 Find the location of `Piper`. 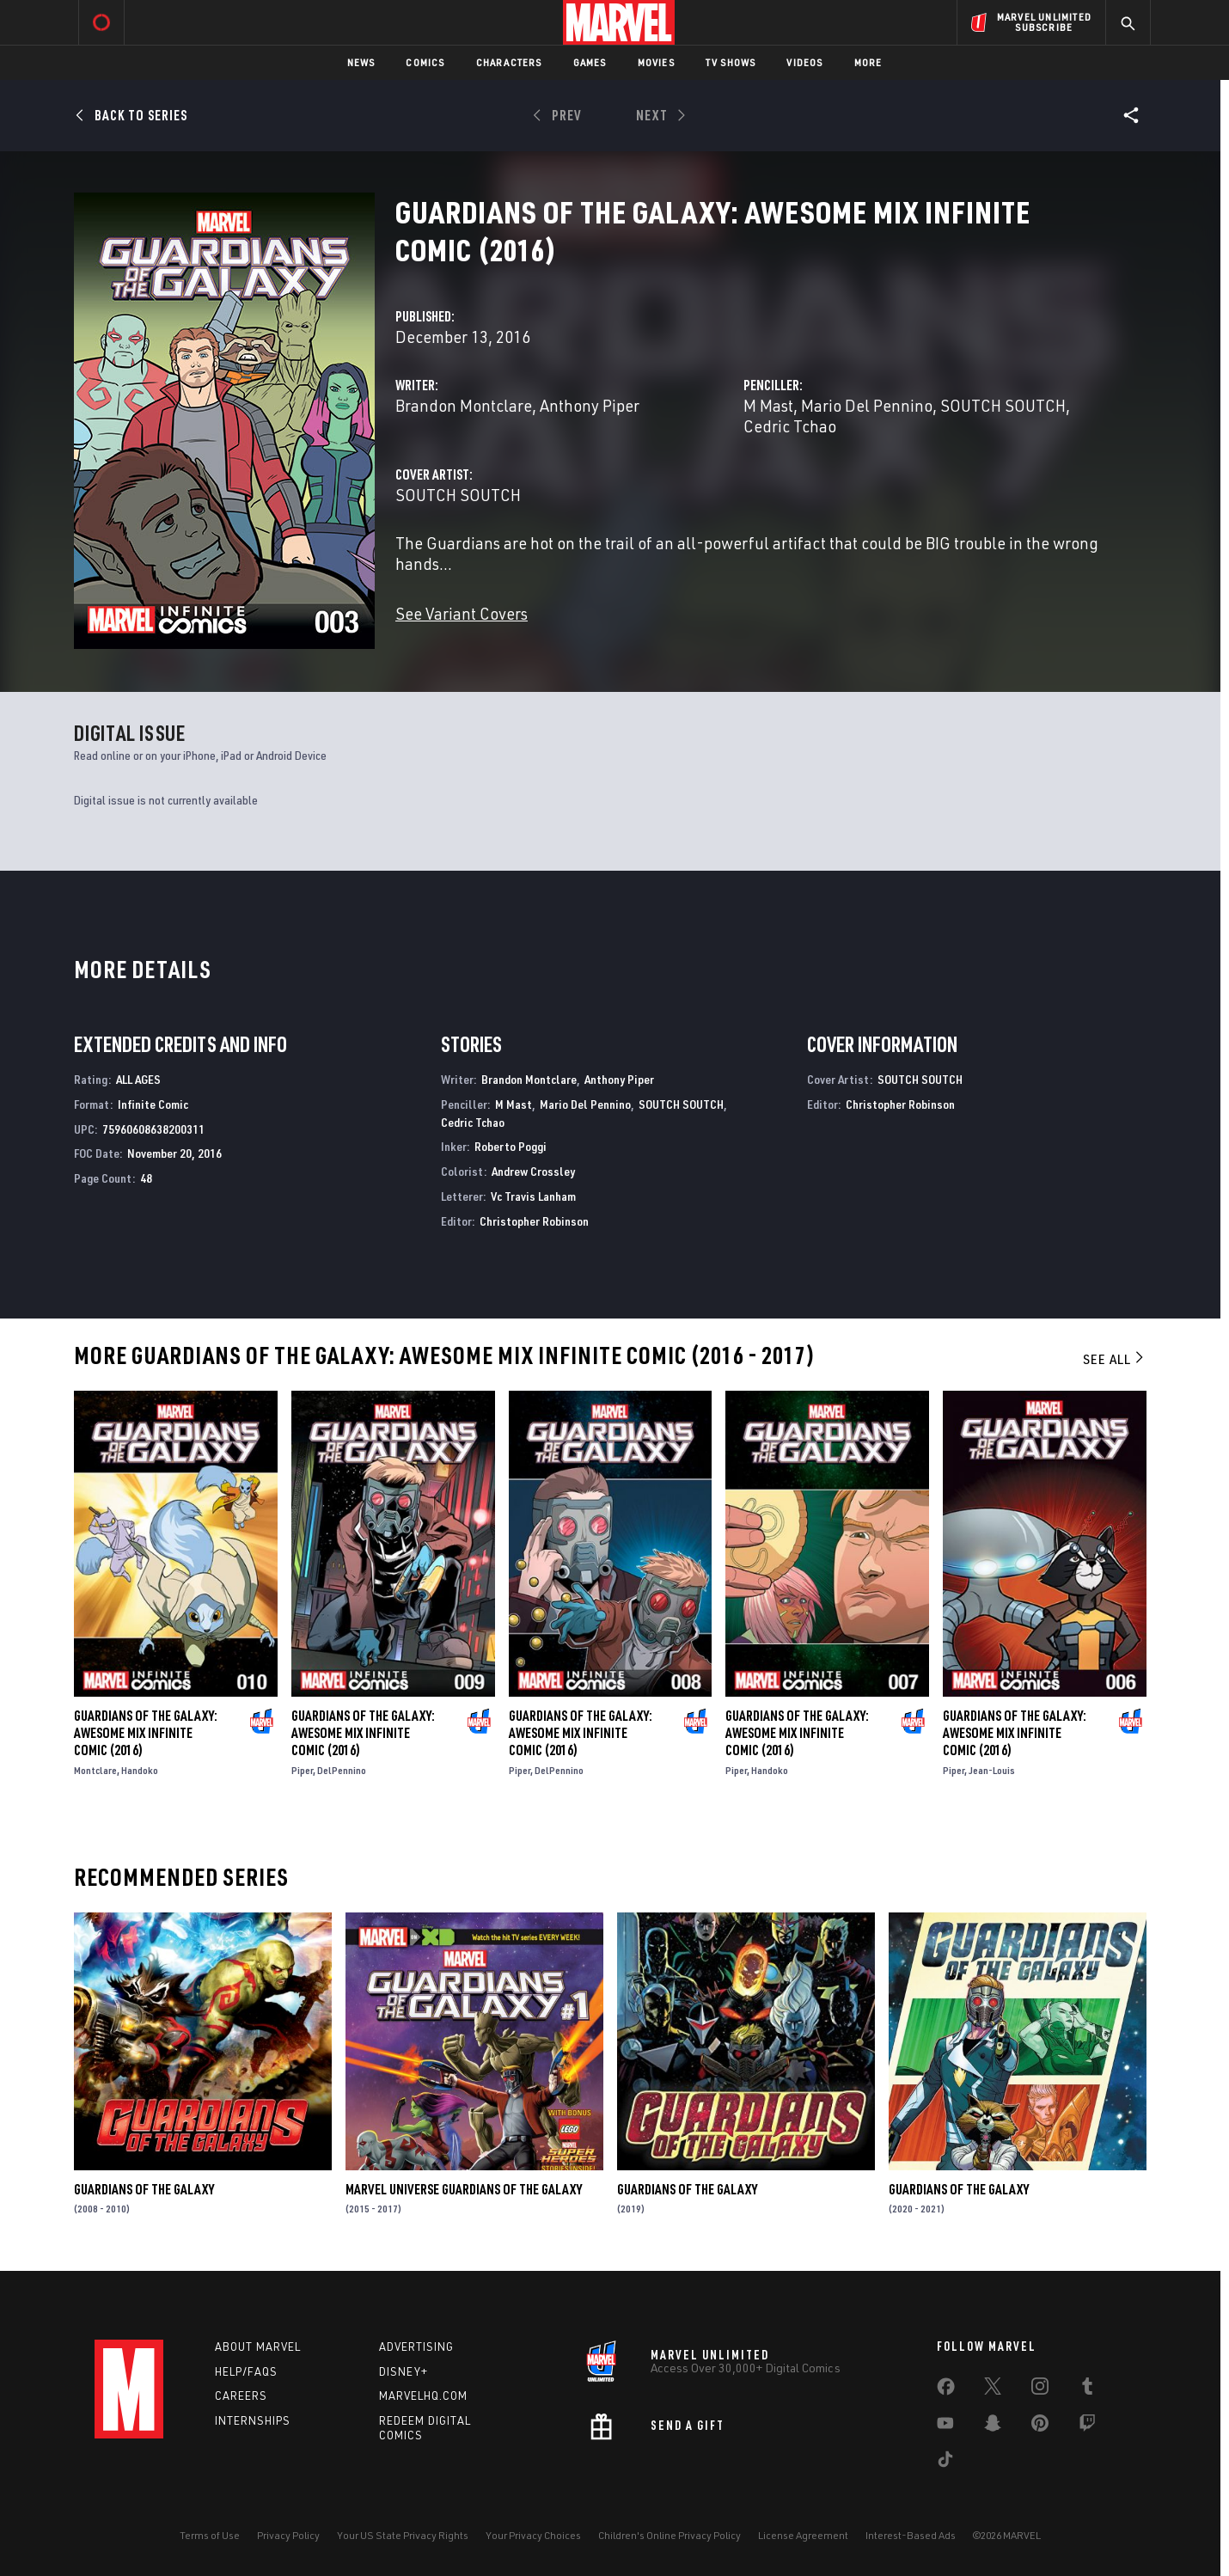

Piper is located at coordinates (302, 1770).